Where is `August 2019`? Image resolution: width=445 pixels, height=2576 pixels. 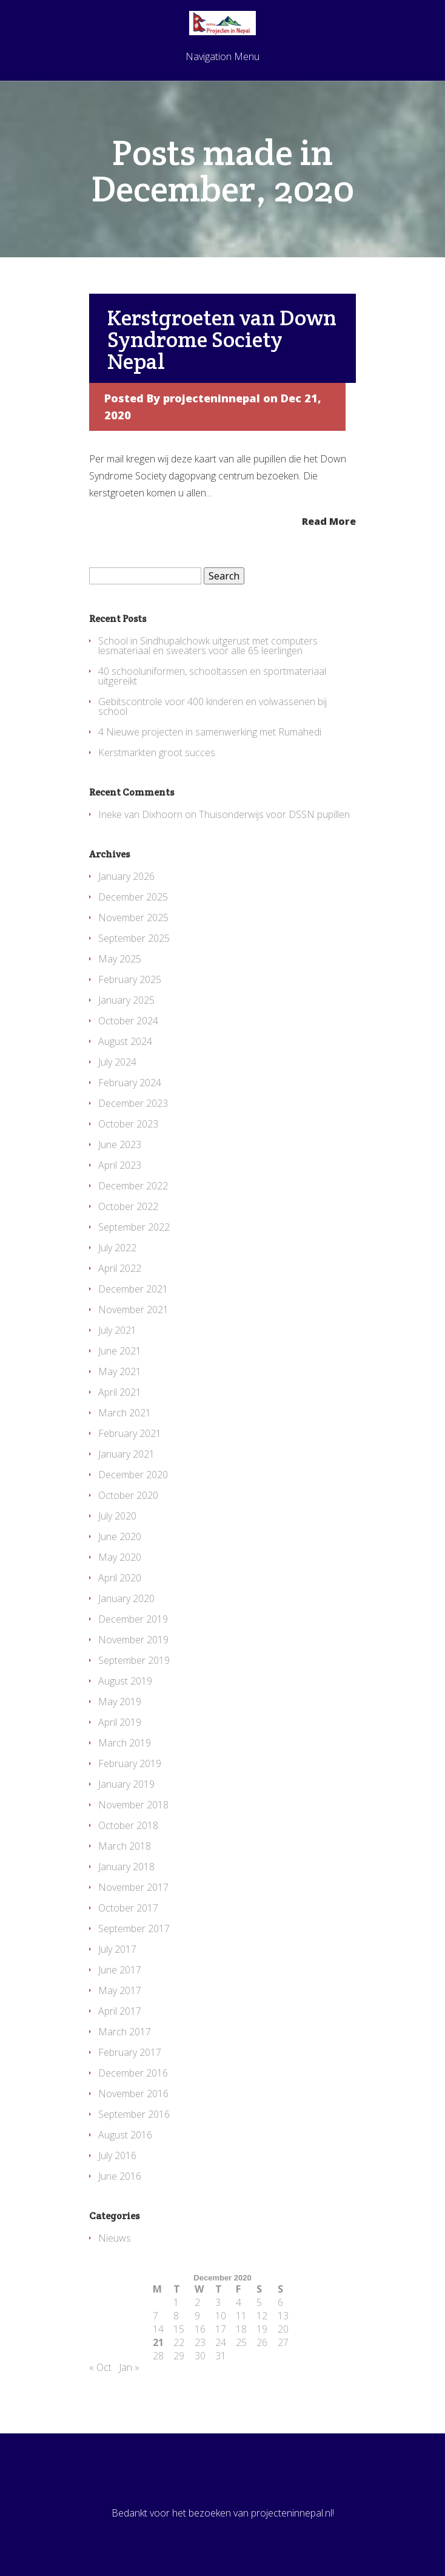 August 2019 is located at coordinates (125, 1681).